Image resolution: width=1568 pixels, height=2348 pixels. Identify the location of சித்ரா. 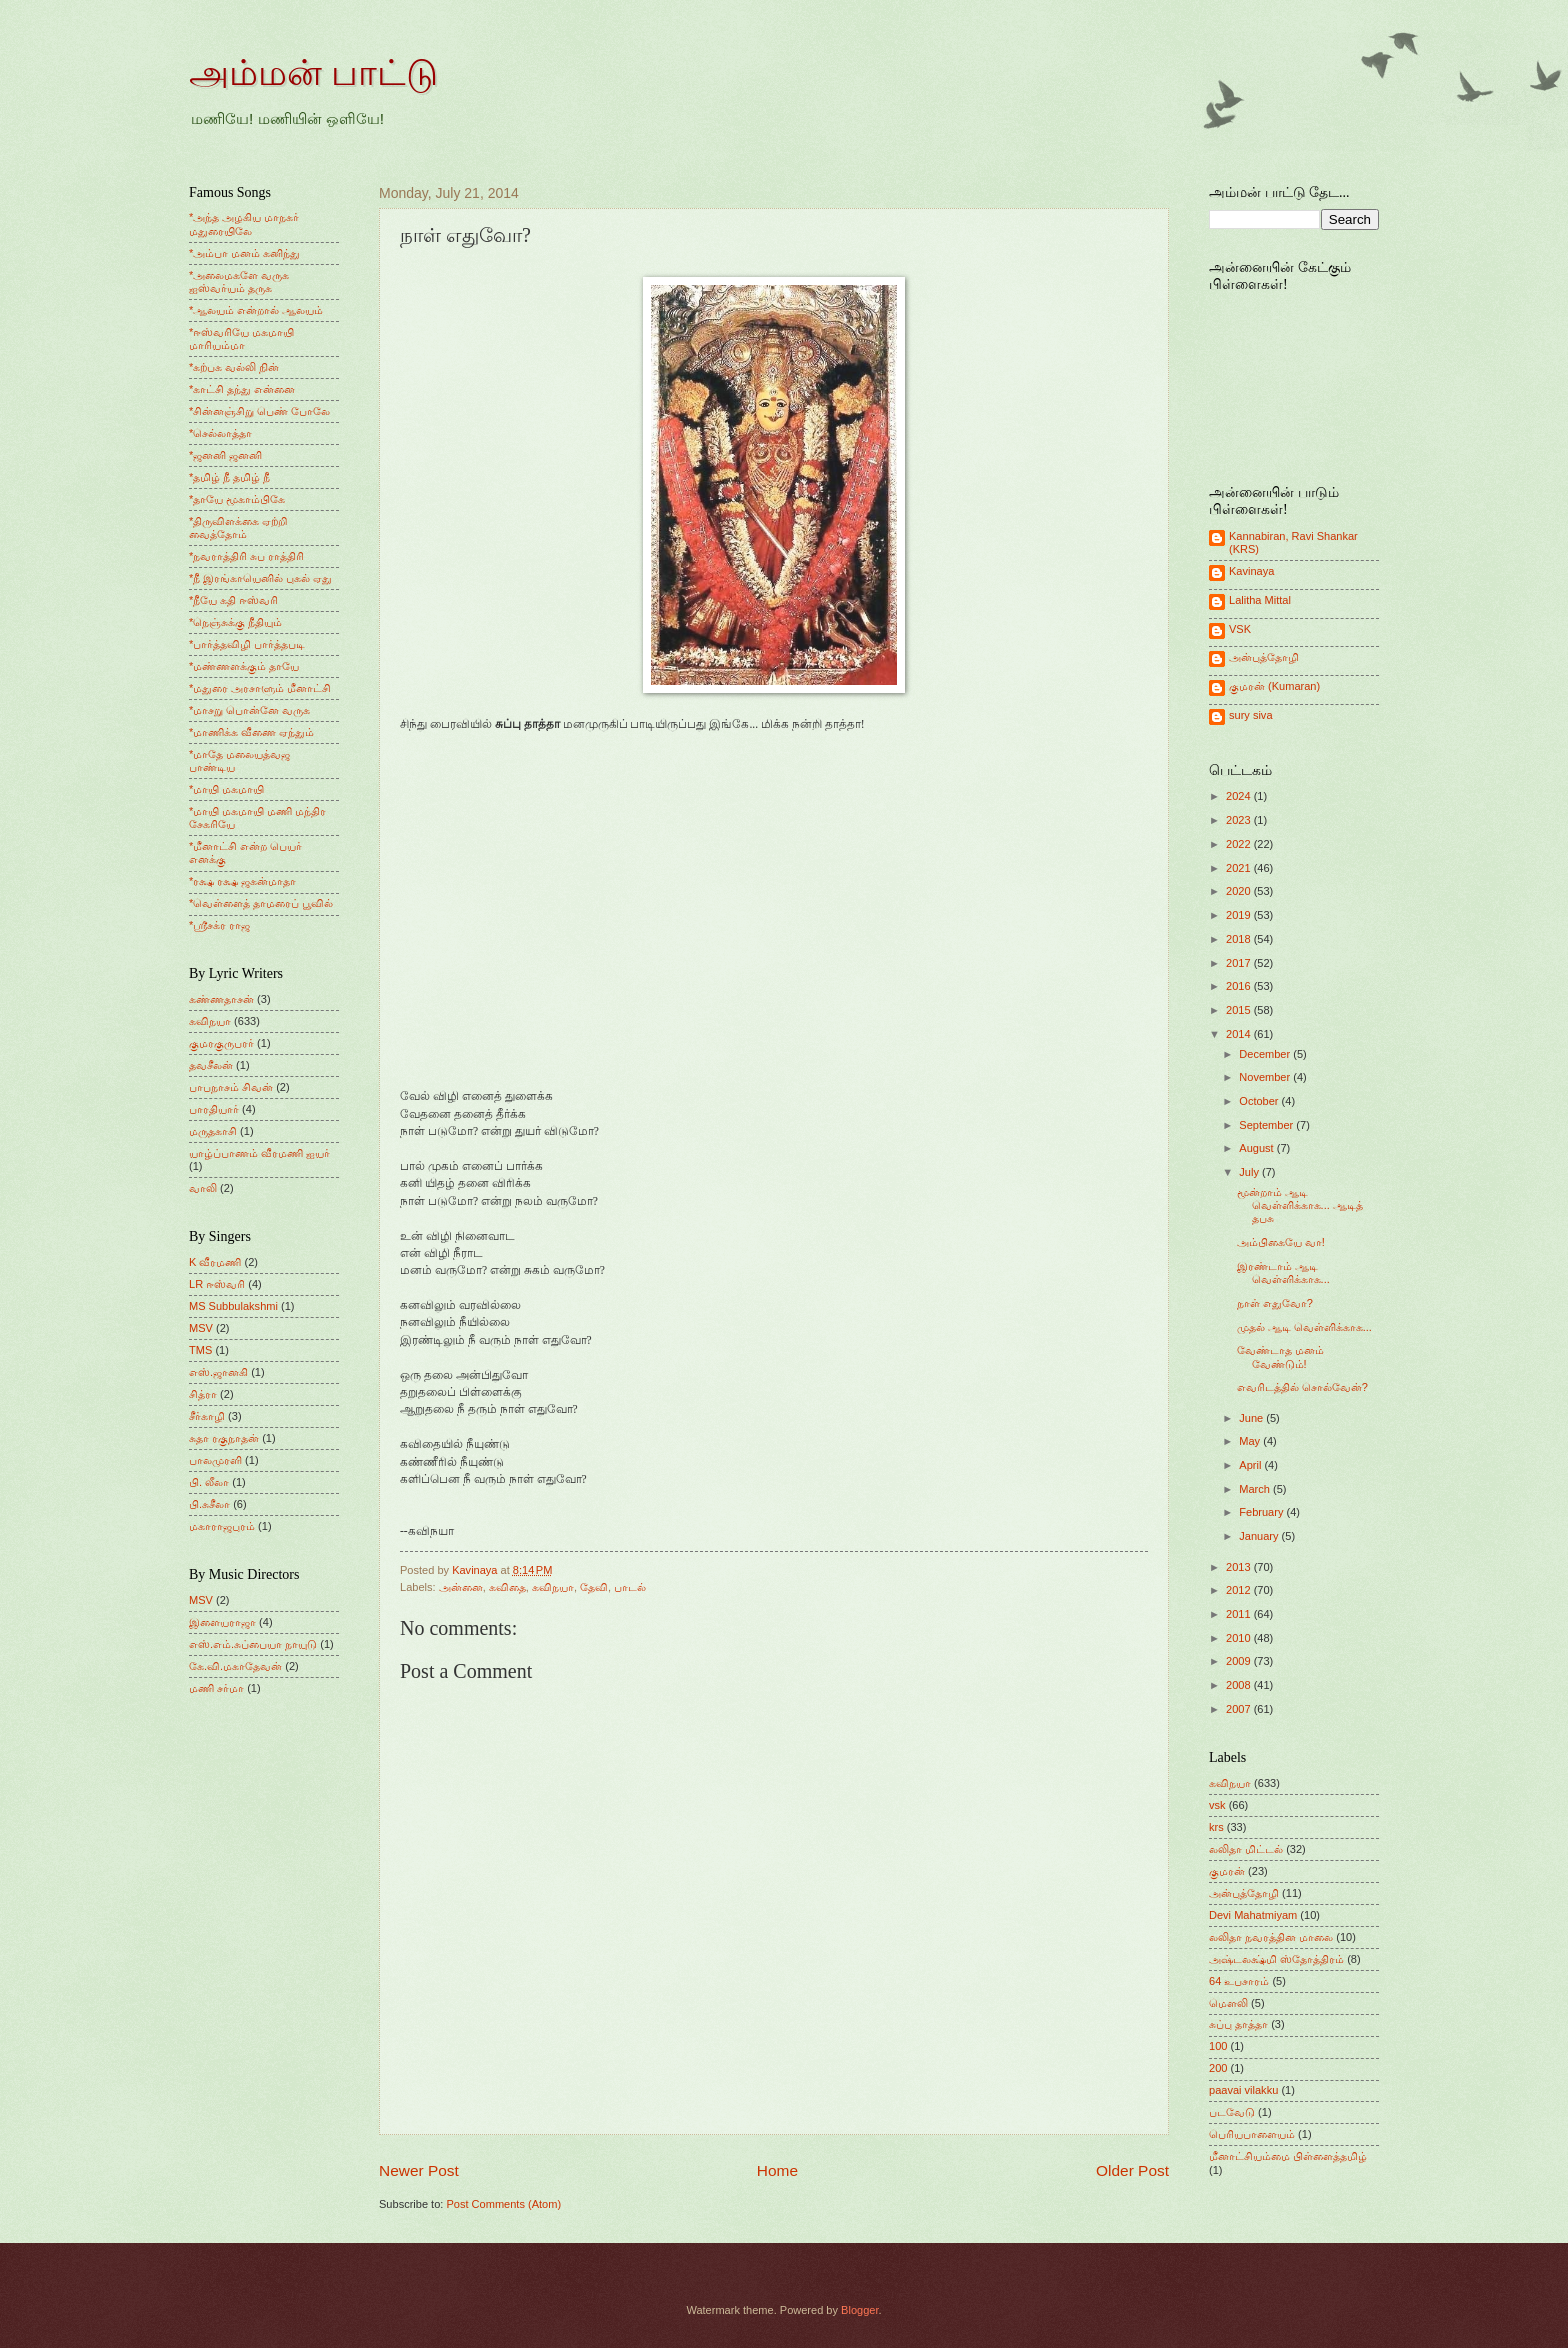
(203, 1394).